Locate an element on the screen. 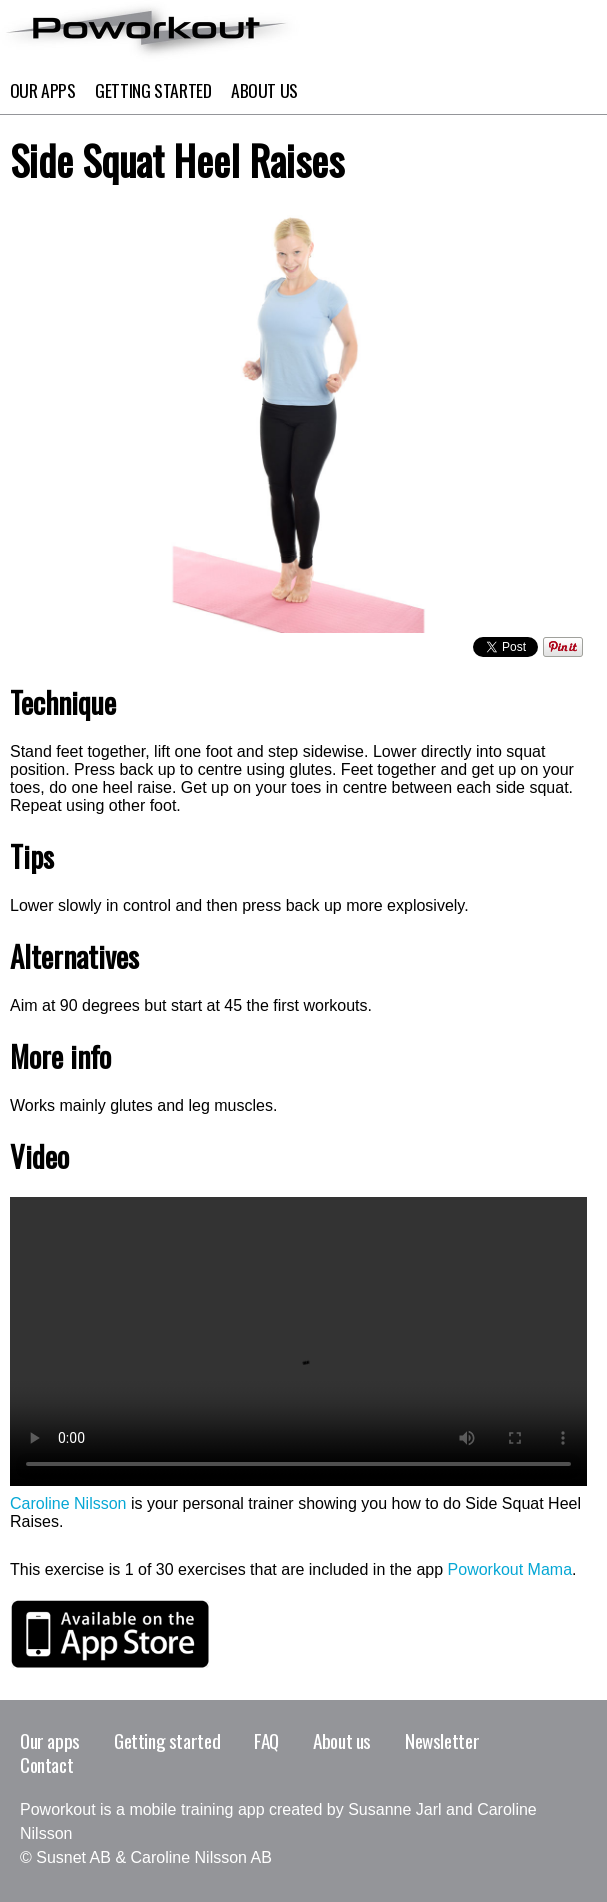 The image size is (607, 1902). Caroline Nilsson AB is located at coordinates (201, 1857).